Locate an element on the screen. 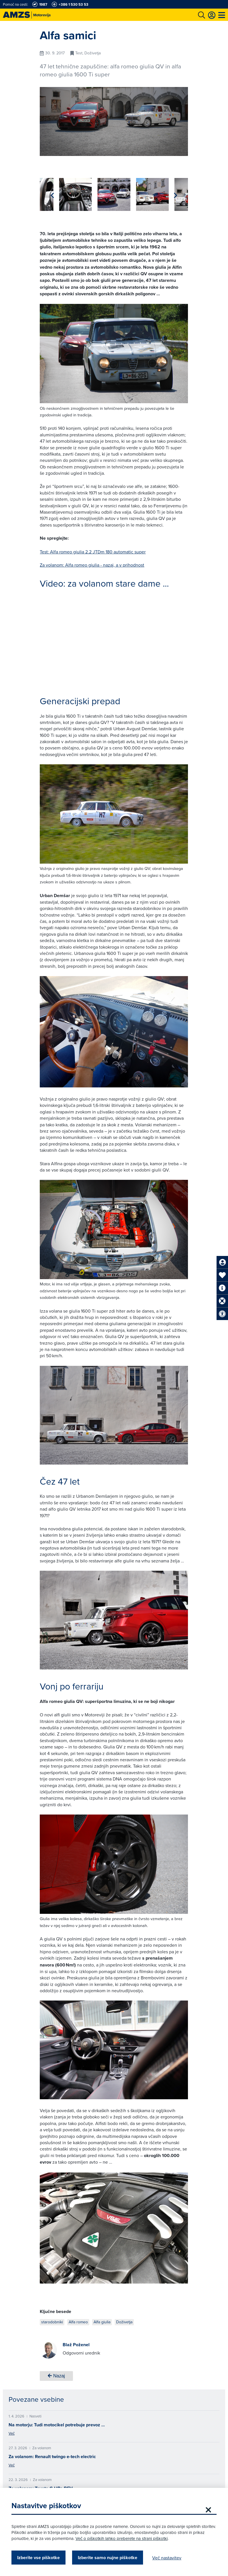 This screenshot has height=2576, width=228. Izberite samo nujne piškotke is located at coordinates (107, 2557).